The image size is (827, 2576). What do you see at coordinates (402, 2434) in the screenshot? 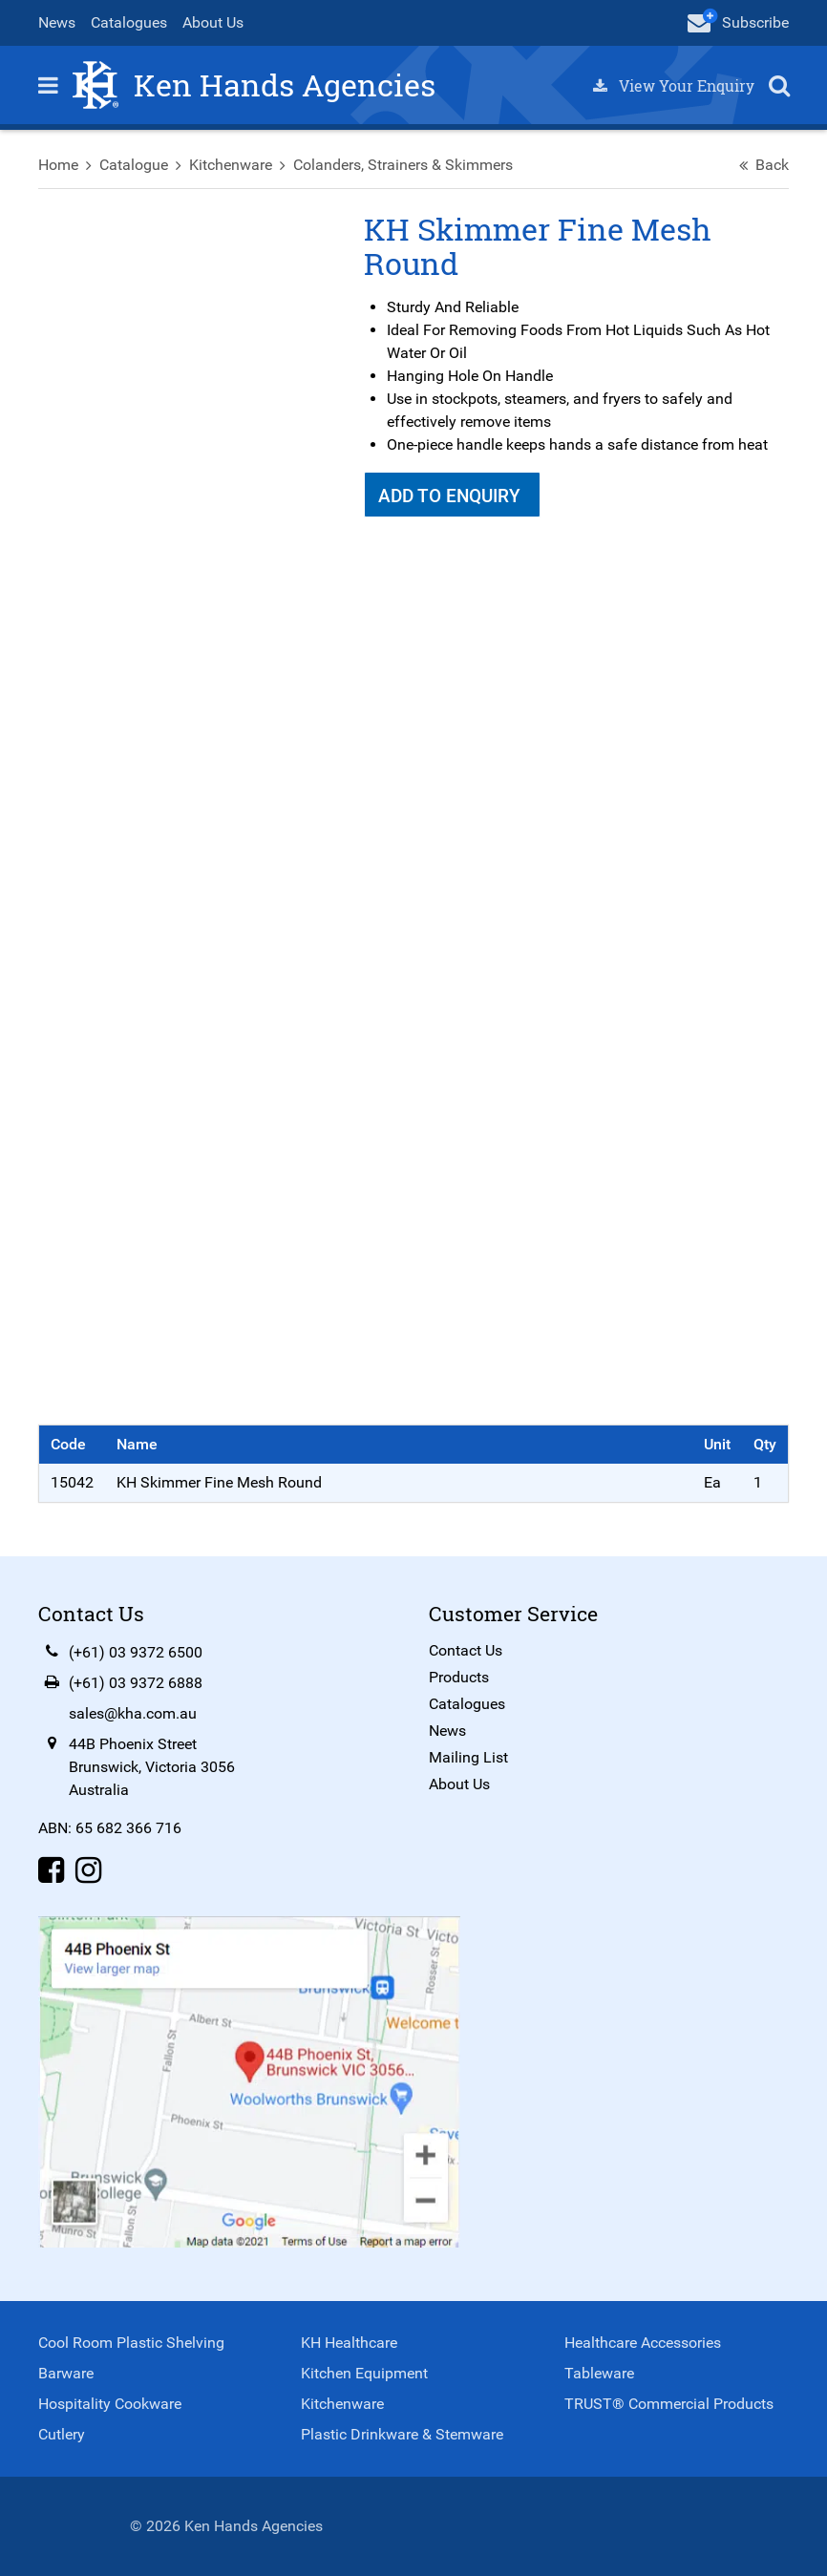
I see `Plastic Drinkware & Stemware` at bounding box center [402, 2434].